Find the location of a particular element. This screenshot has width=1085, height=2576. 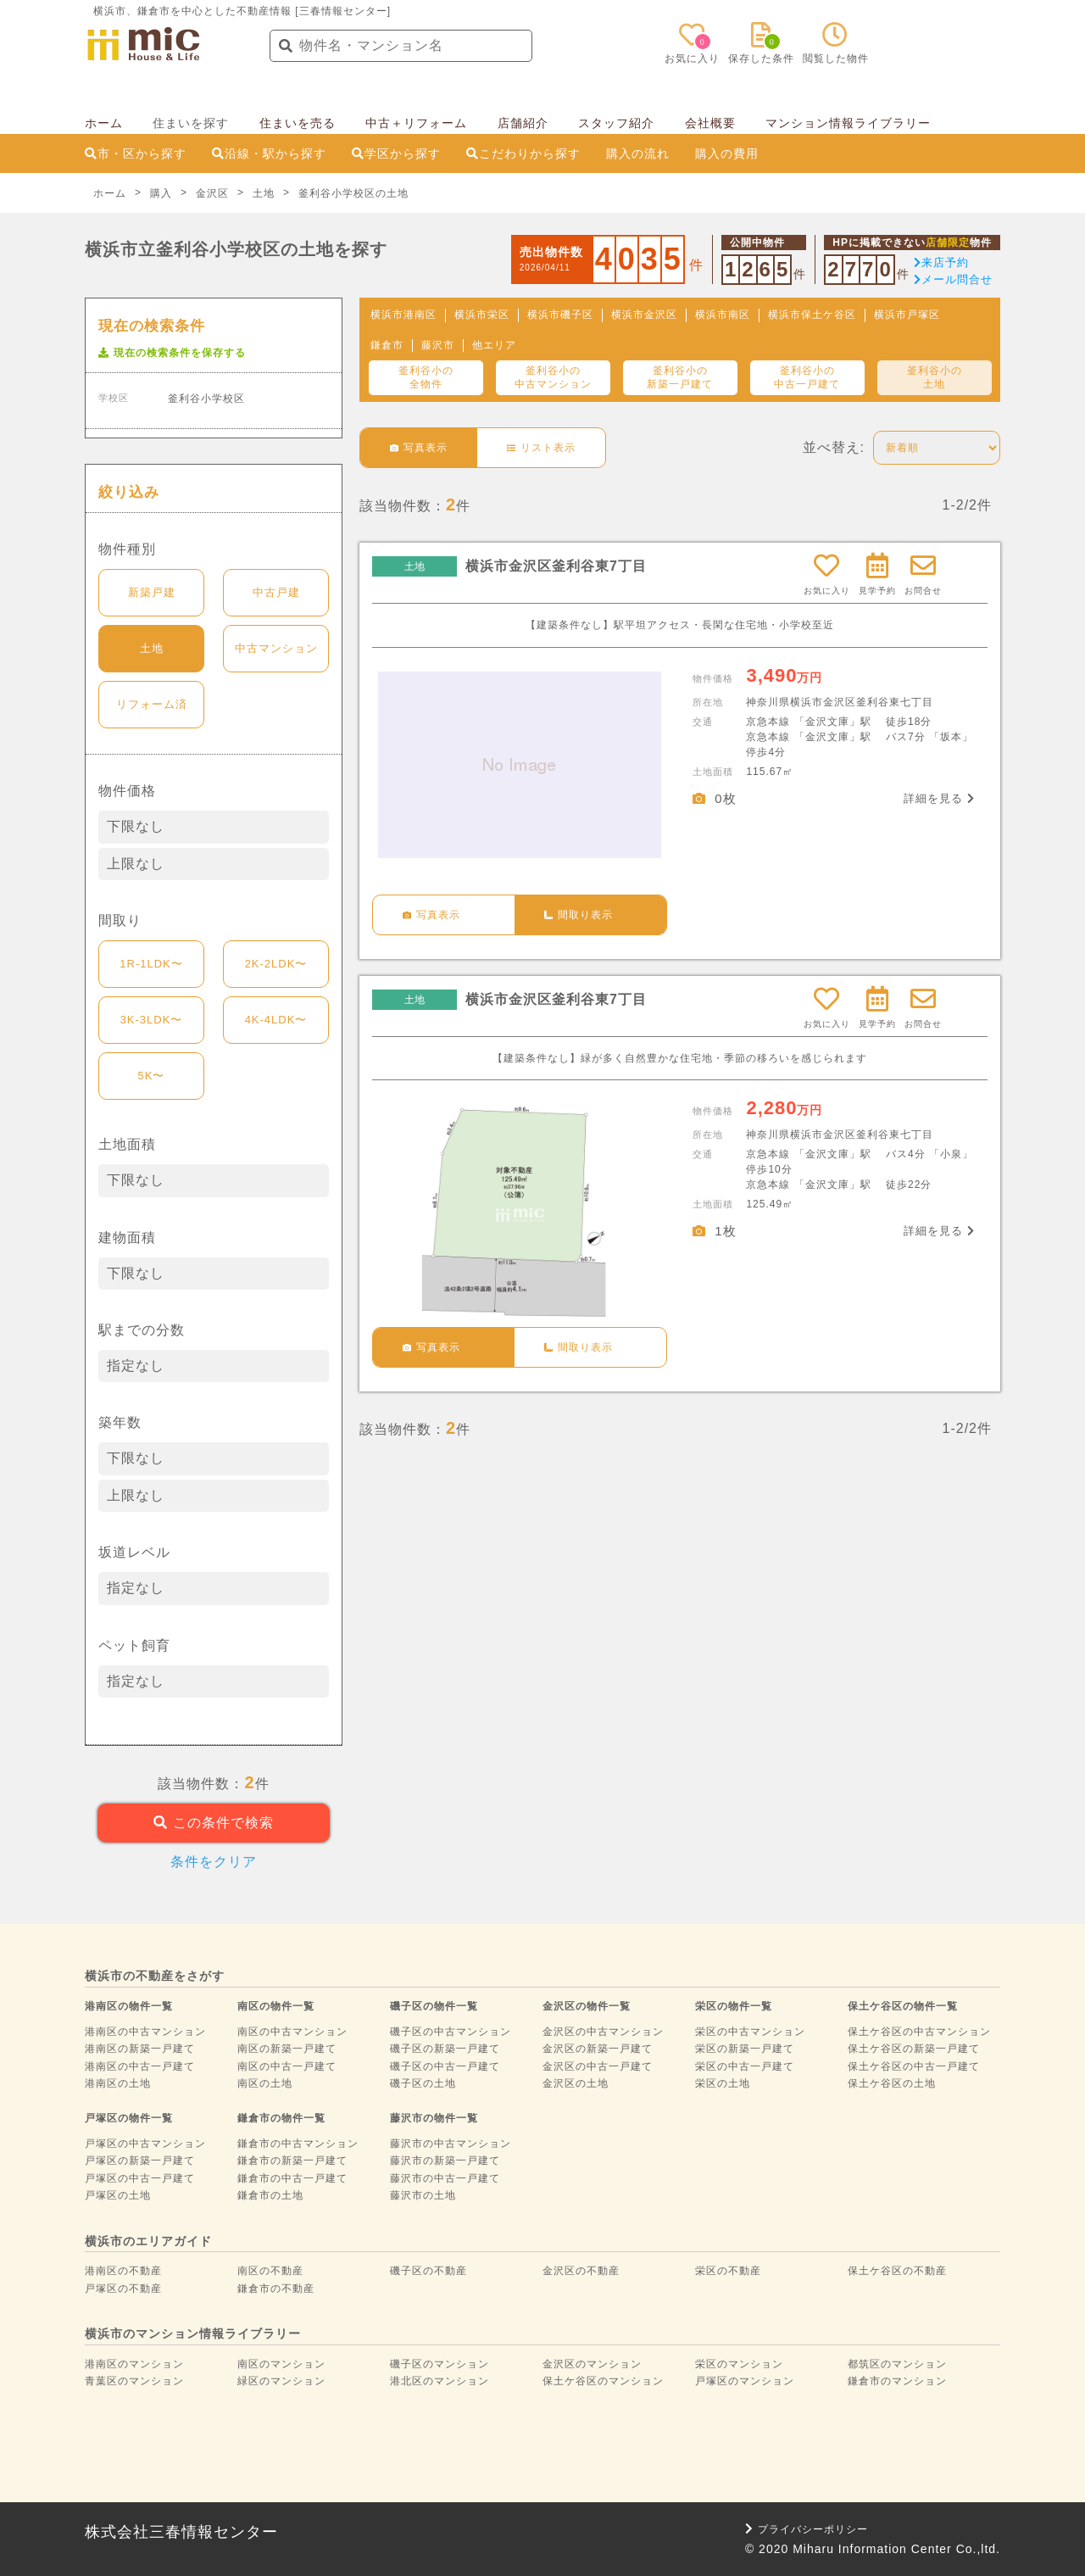

横浜市戸塚区 is located at coordinates (907, 315).